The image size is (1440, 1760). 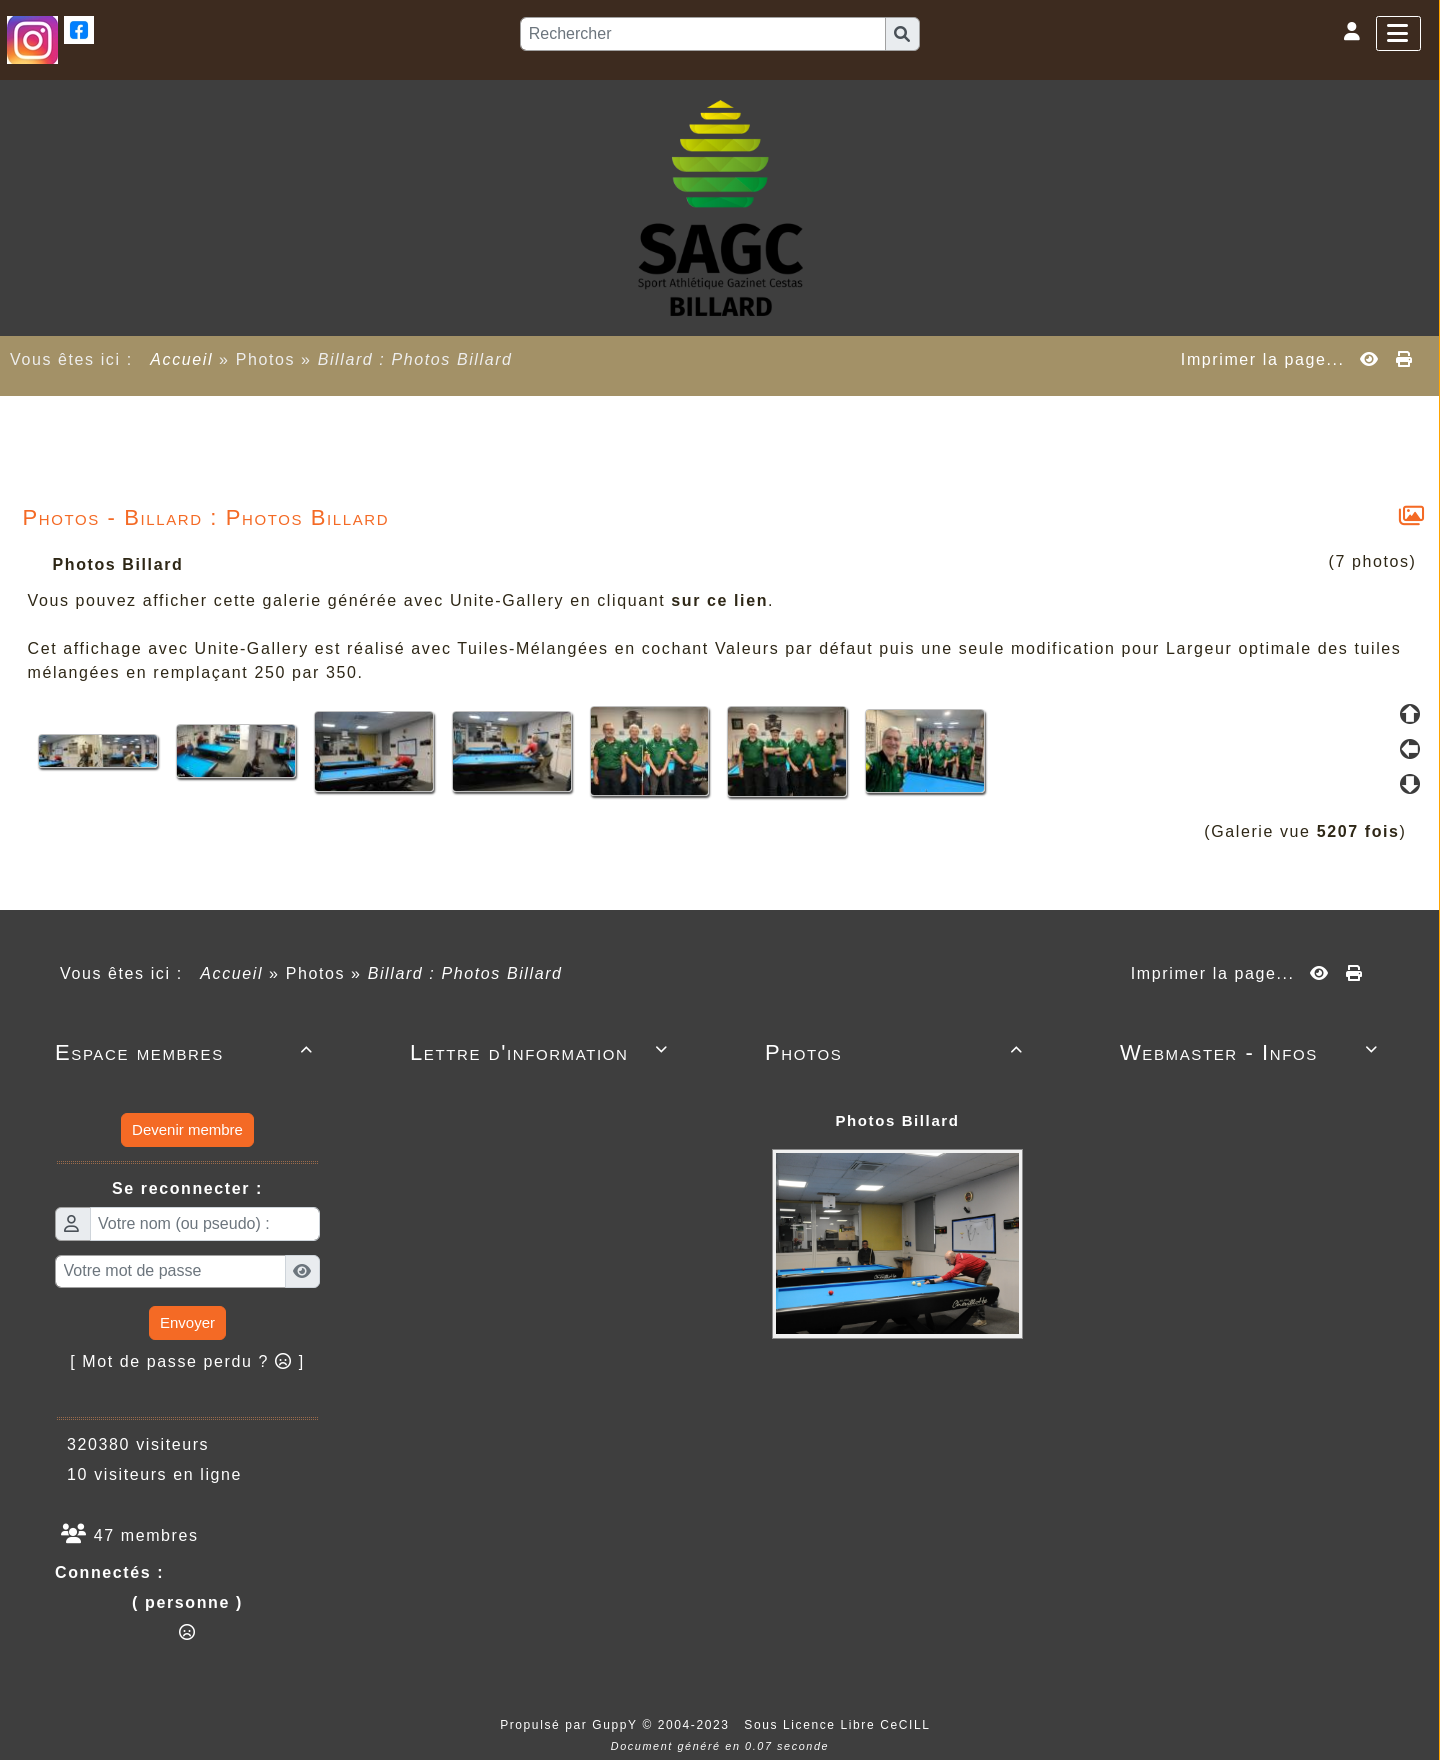 I want to click on Sous Licence Libre CeCILL, so click(x=839, y=1725).